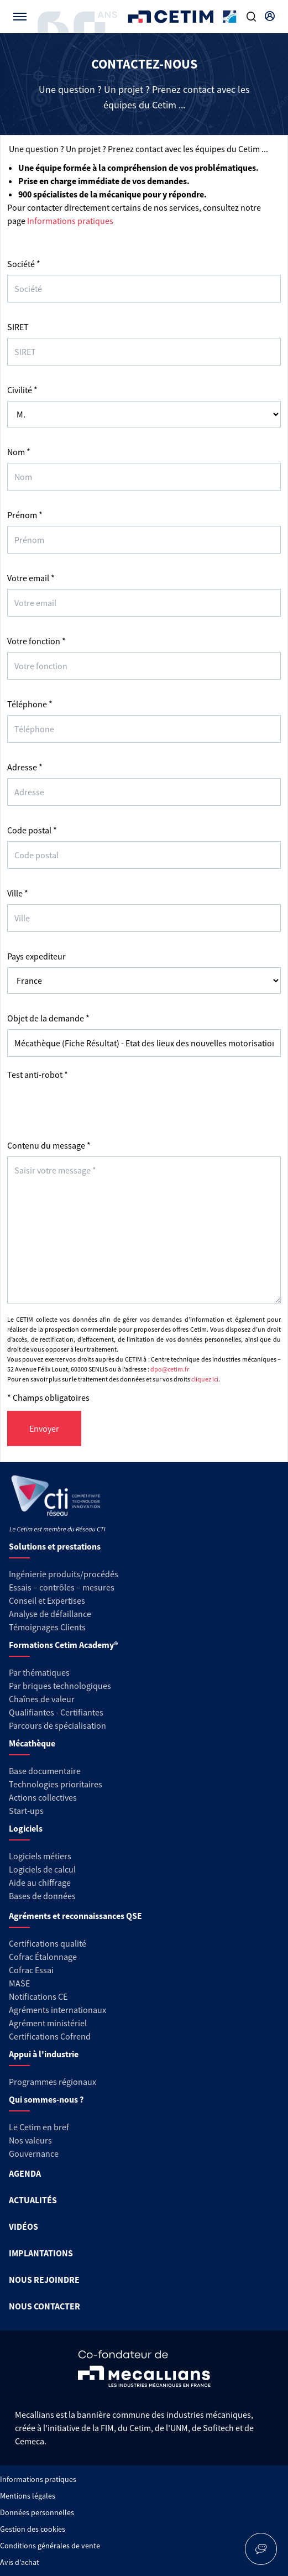 The height and width of the screenshot is (2576, 288). Describe the element at coordinates (57, 2009) in the screenshot. I see `Agréments internationaux` at that location.